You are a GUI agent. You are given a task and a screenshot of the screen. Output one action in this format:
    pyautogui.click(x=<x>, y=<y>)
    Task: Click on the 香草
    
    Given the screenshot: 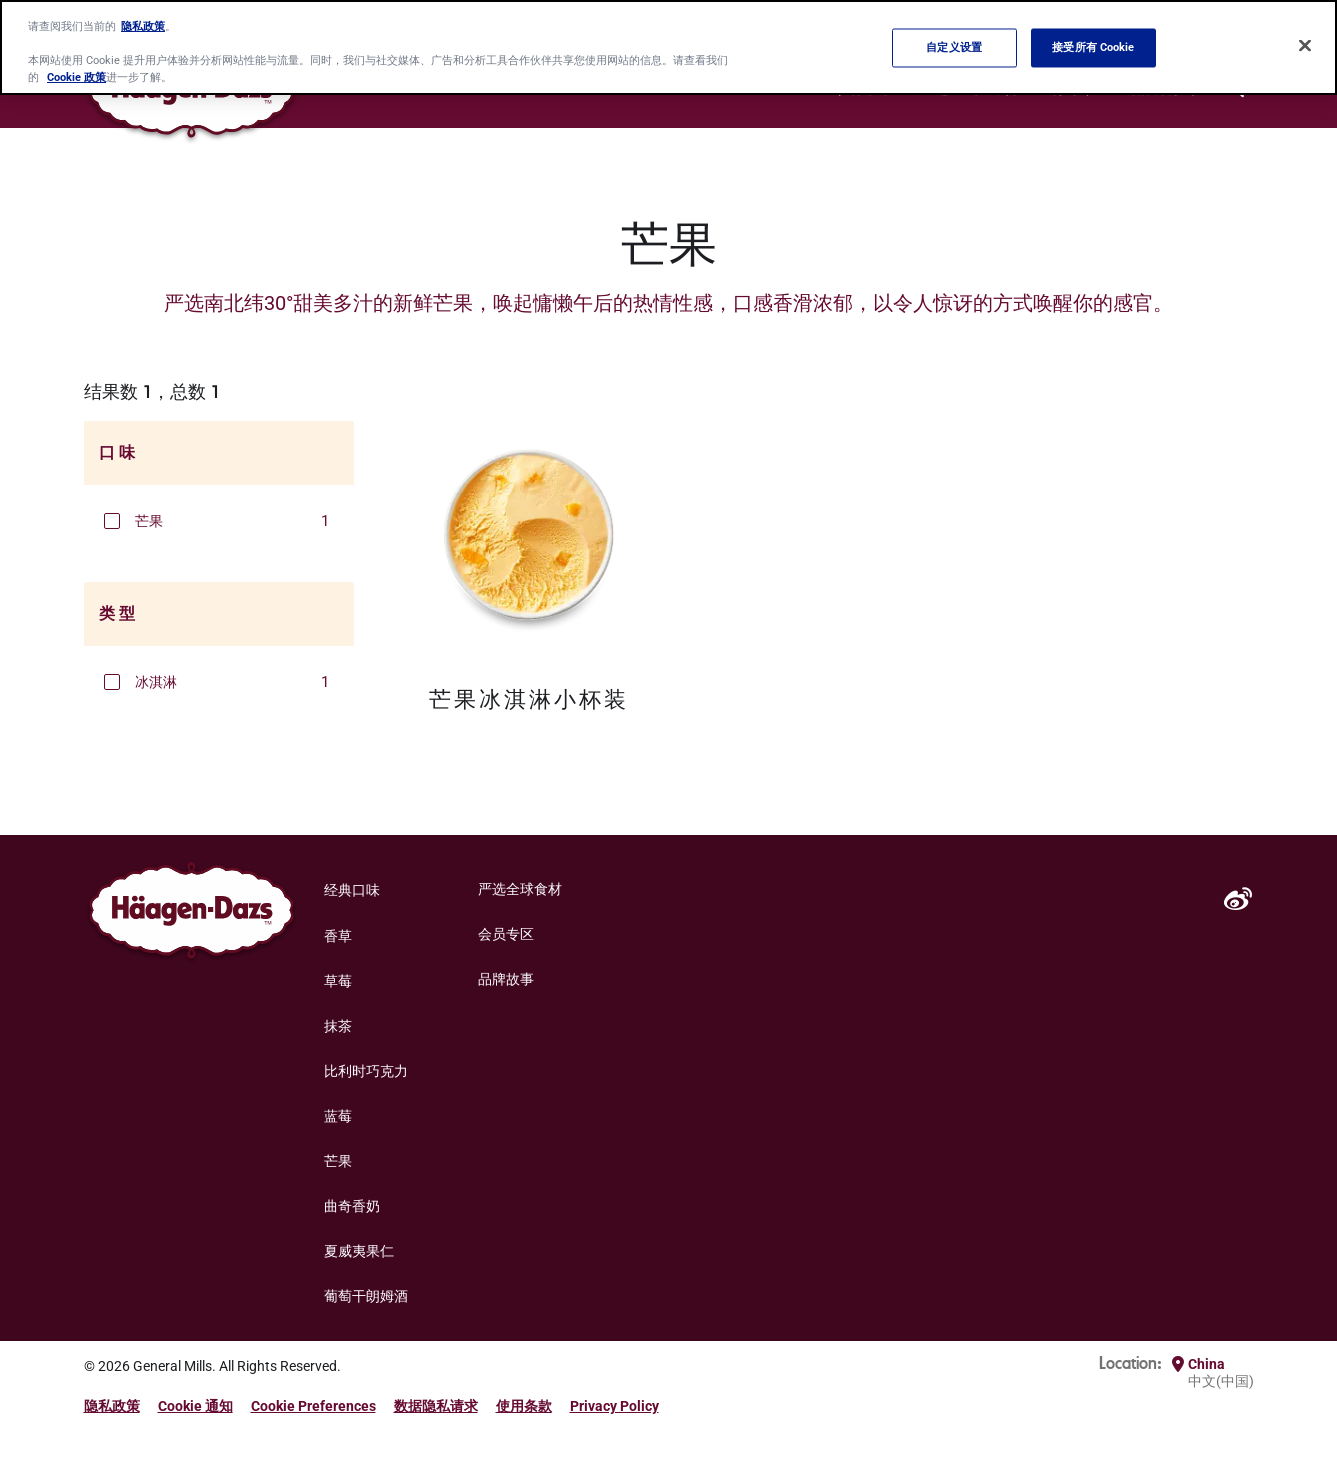 What is the action you would take?
    pyautogui.click(x=338, y=936)
    